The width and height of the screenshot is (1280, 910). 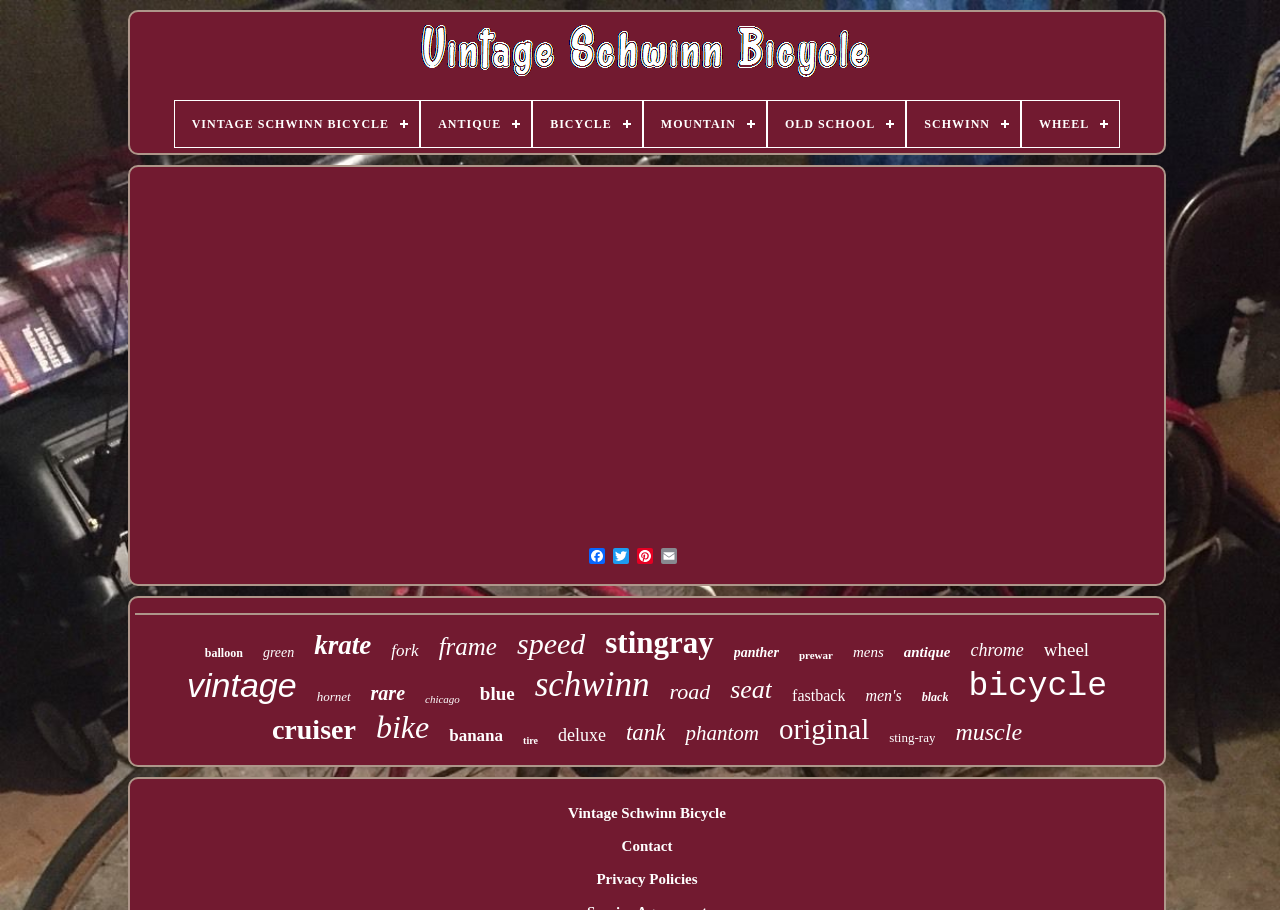 I want to click on bike, so click(x=402, y=727).